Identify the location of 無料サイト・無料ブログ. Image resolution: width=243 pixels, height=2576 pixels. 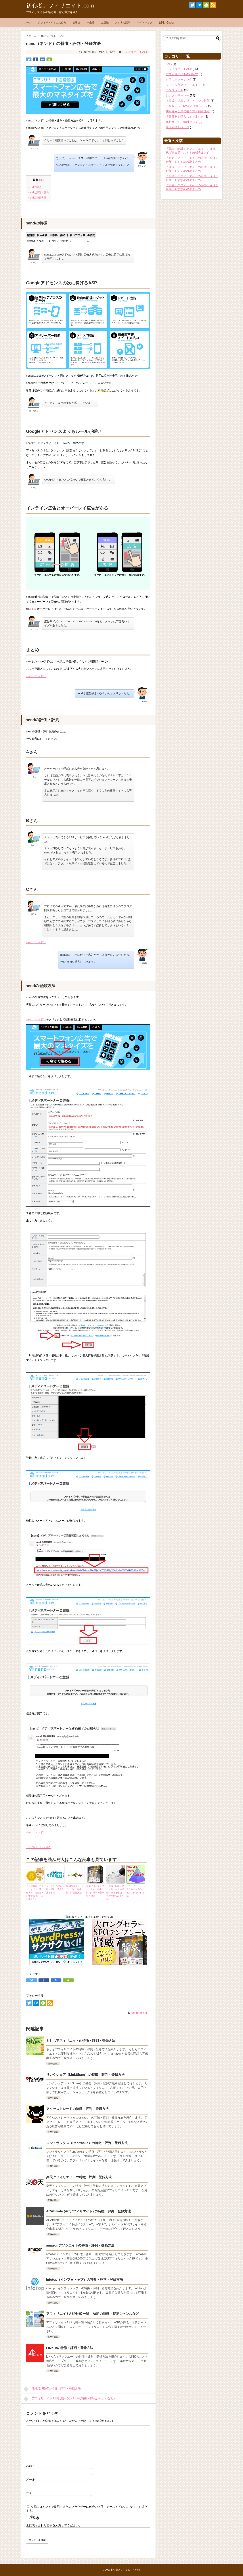
(182, 121).